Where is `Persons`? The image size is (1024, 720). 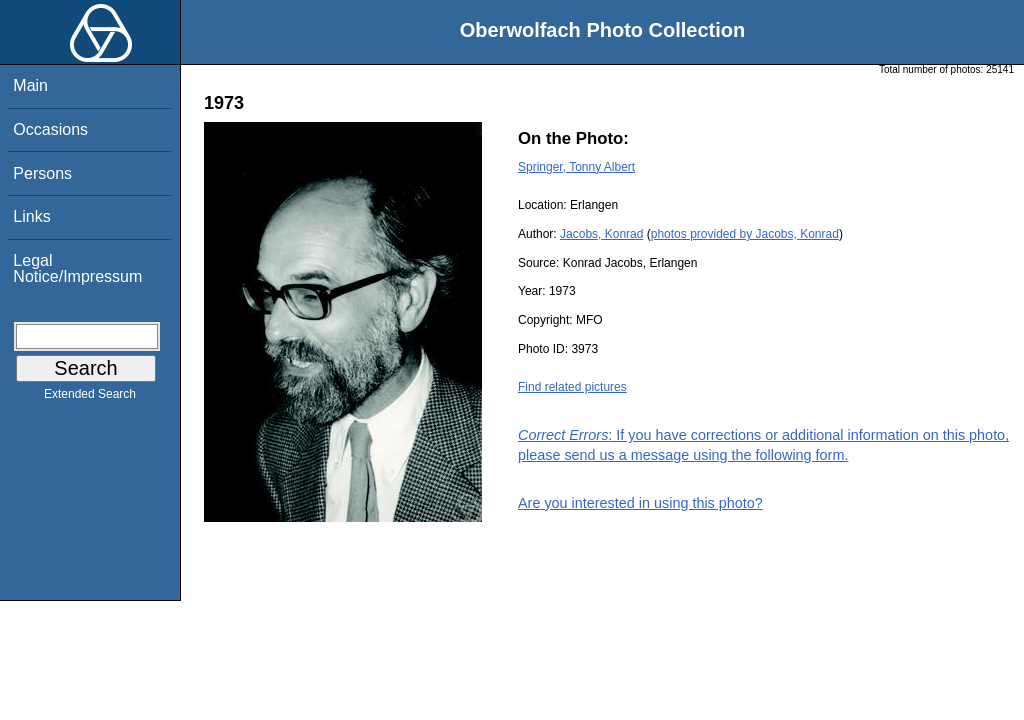 Persons is located at coordinates (42, 173).